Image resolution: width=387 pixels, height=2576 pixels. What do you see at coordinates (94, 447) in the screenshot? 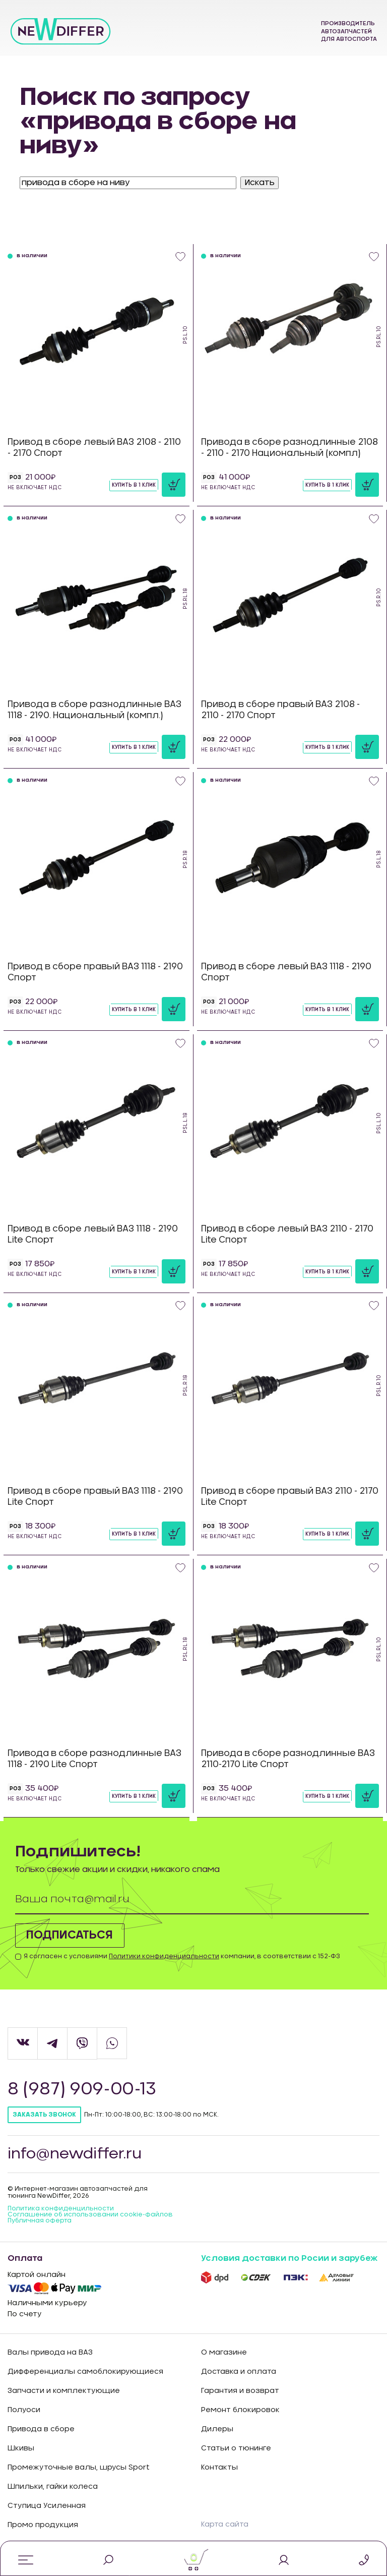
I see `Привод в сборе левый ВАЗ 2108 - 2110 - 2170 Спорт` at bounding box center [94, 447].